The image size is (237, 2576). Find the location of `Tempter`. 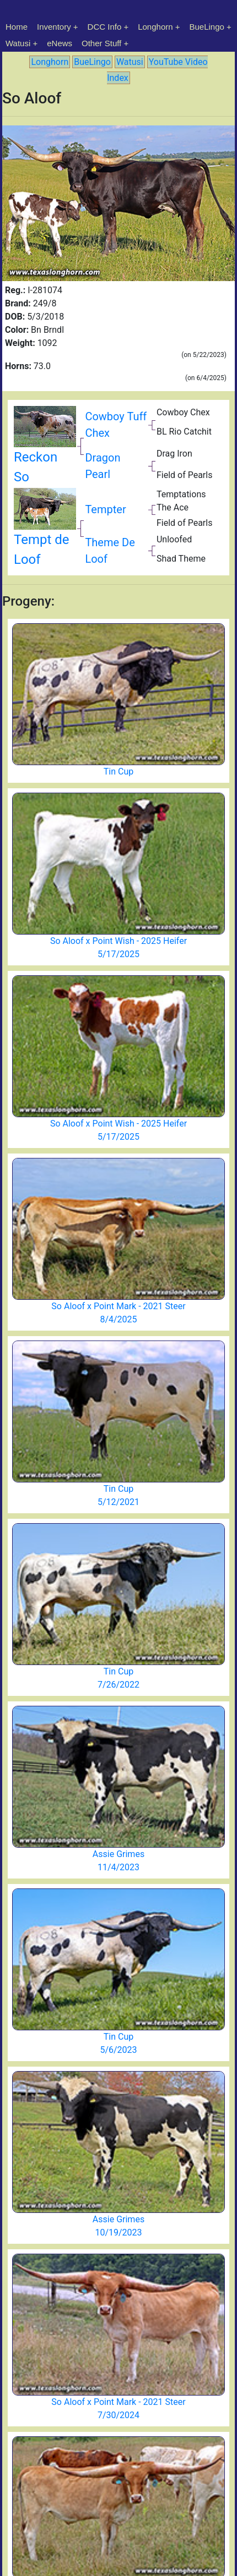

Tempter is located at coordinates (105, 509).